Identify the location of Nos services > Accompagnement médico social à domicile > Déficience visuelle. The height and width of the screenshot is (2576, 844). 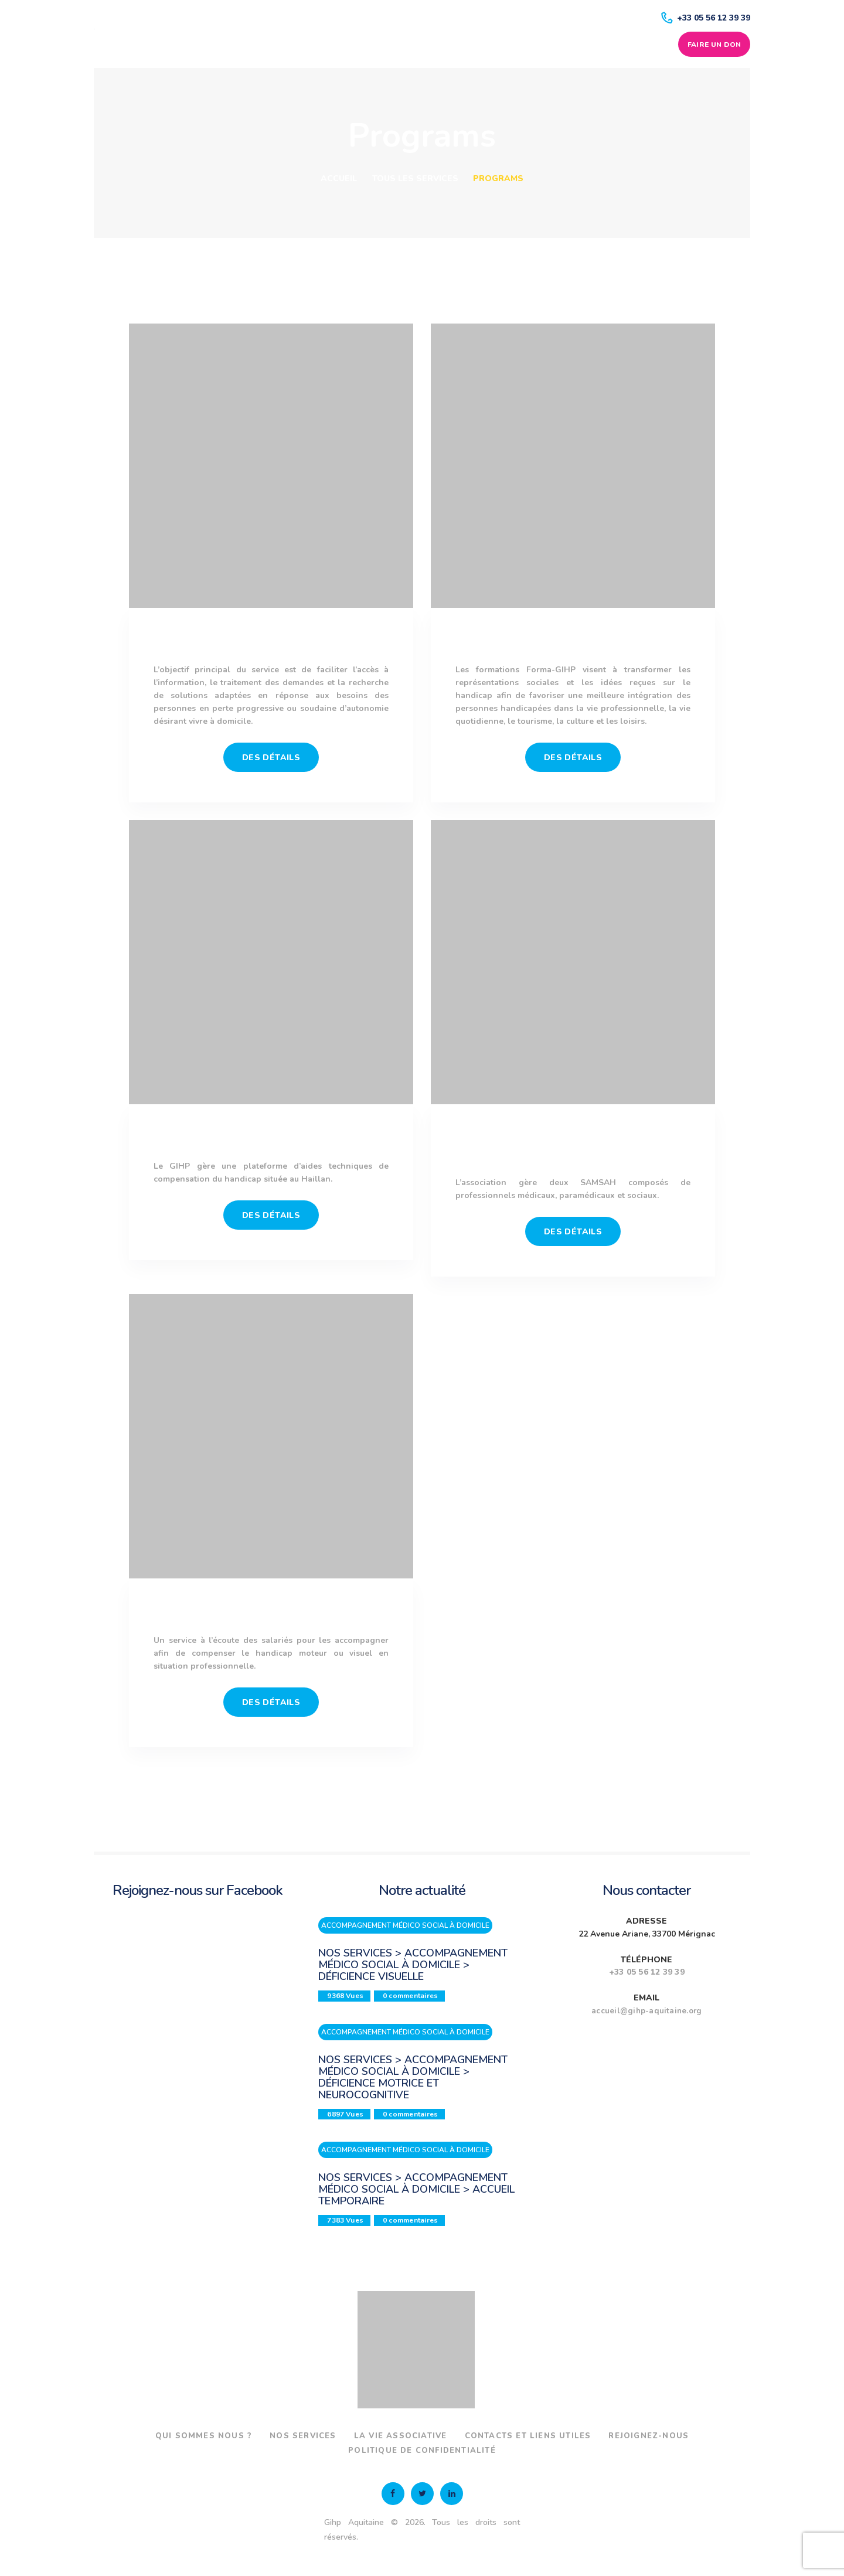
(413, 1964).